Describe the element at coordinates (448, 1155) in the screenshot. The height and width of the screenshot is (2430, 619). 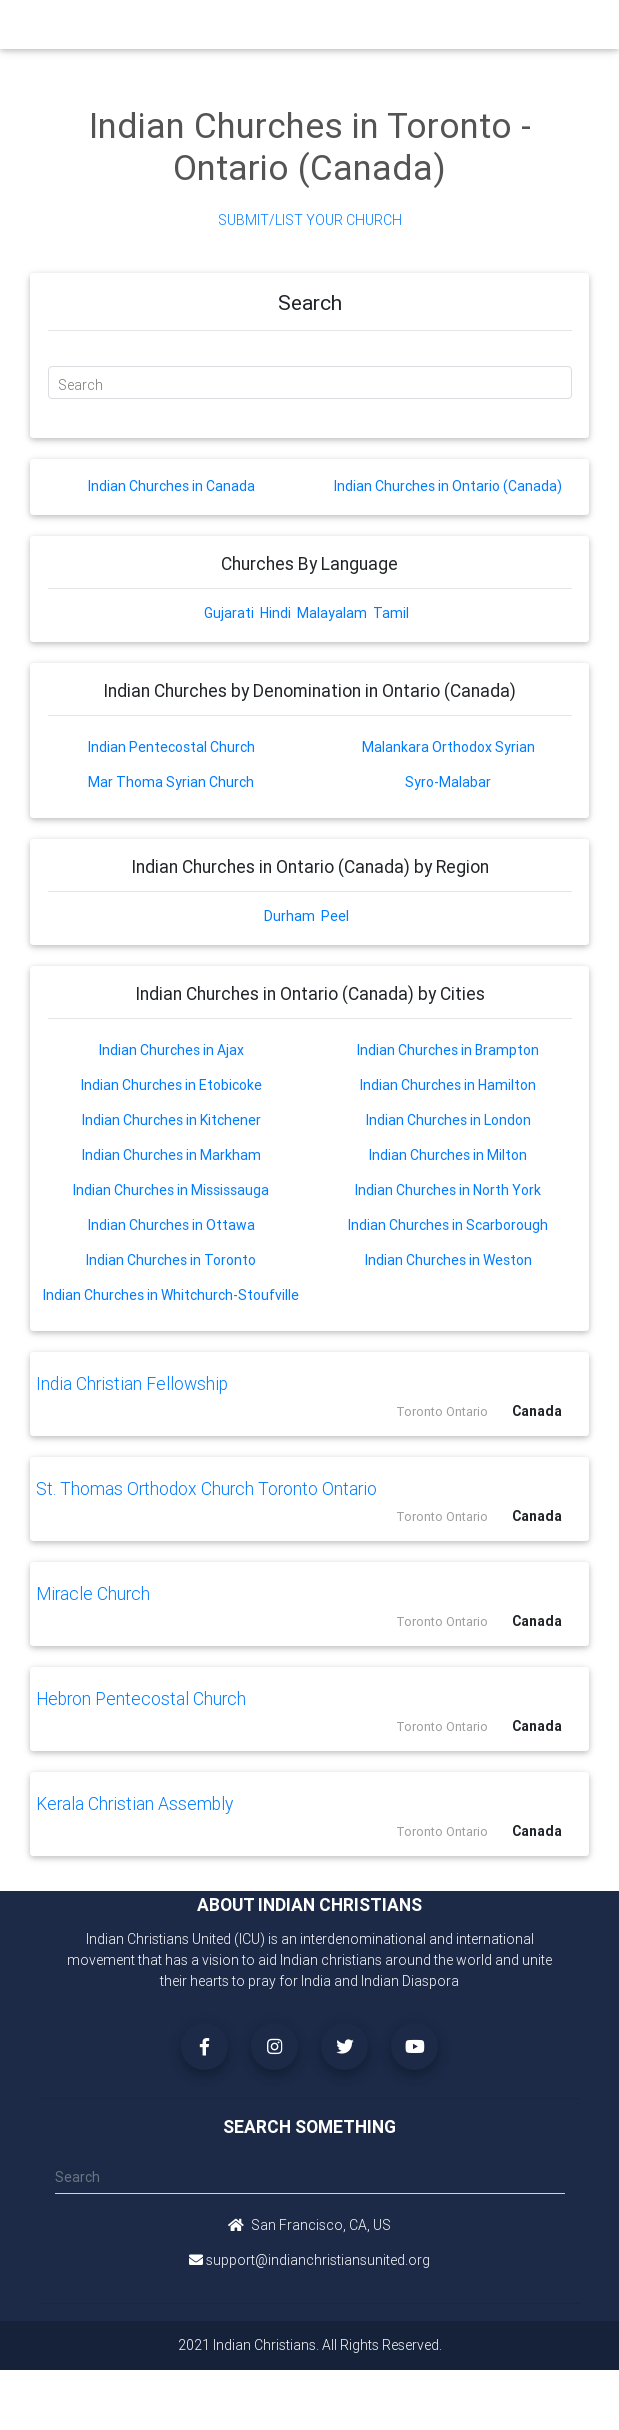
I see `Indian Churches in Milton` at that location.